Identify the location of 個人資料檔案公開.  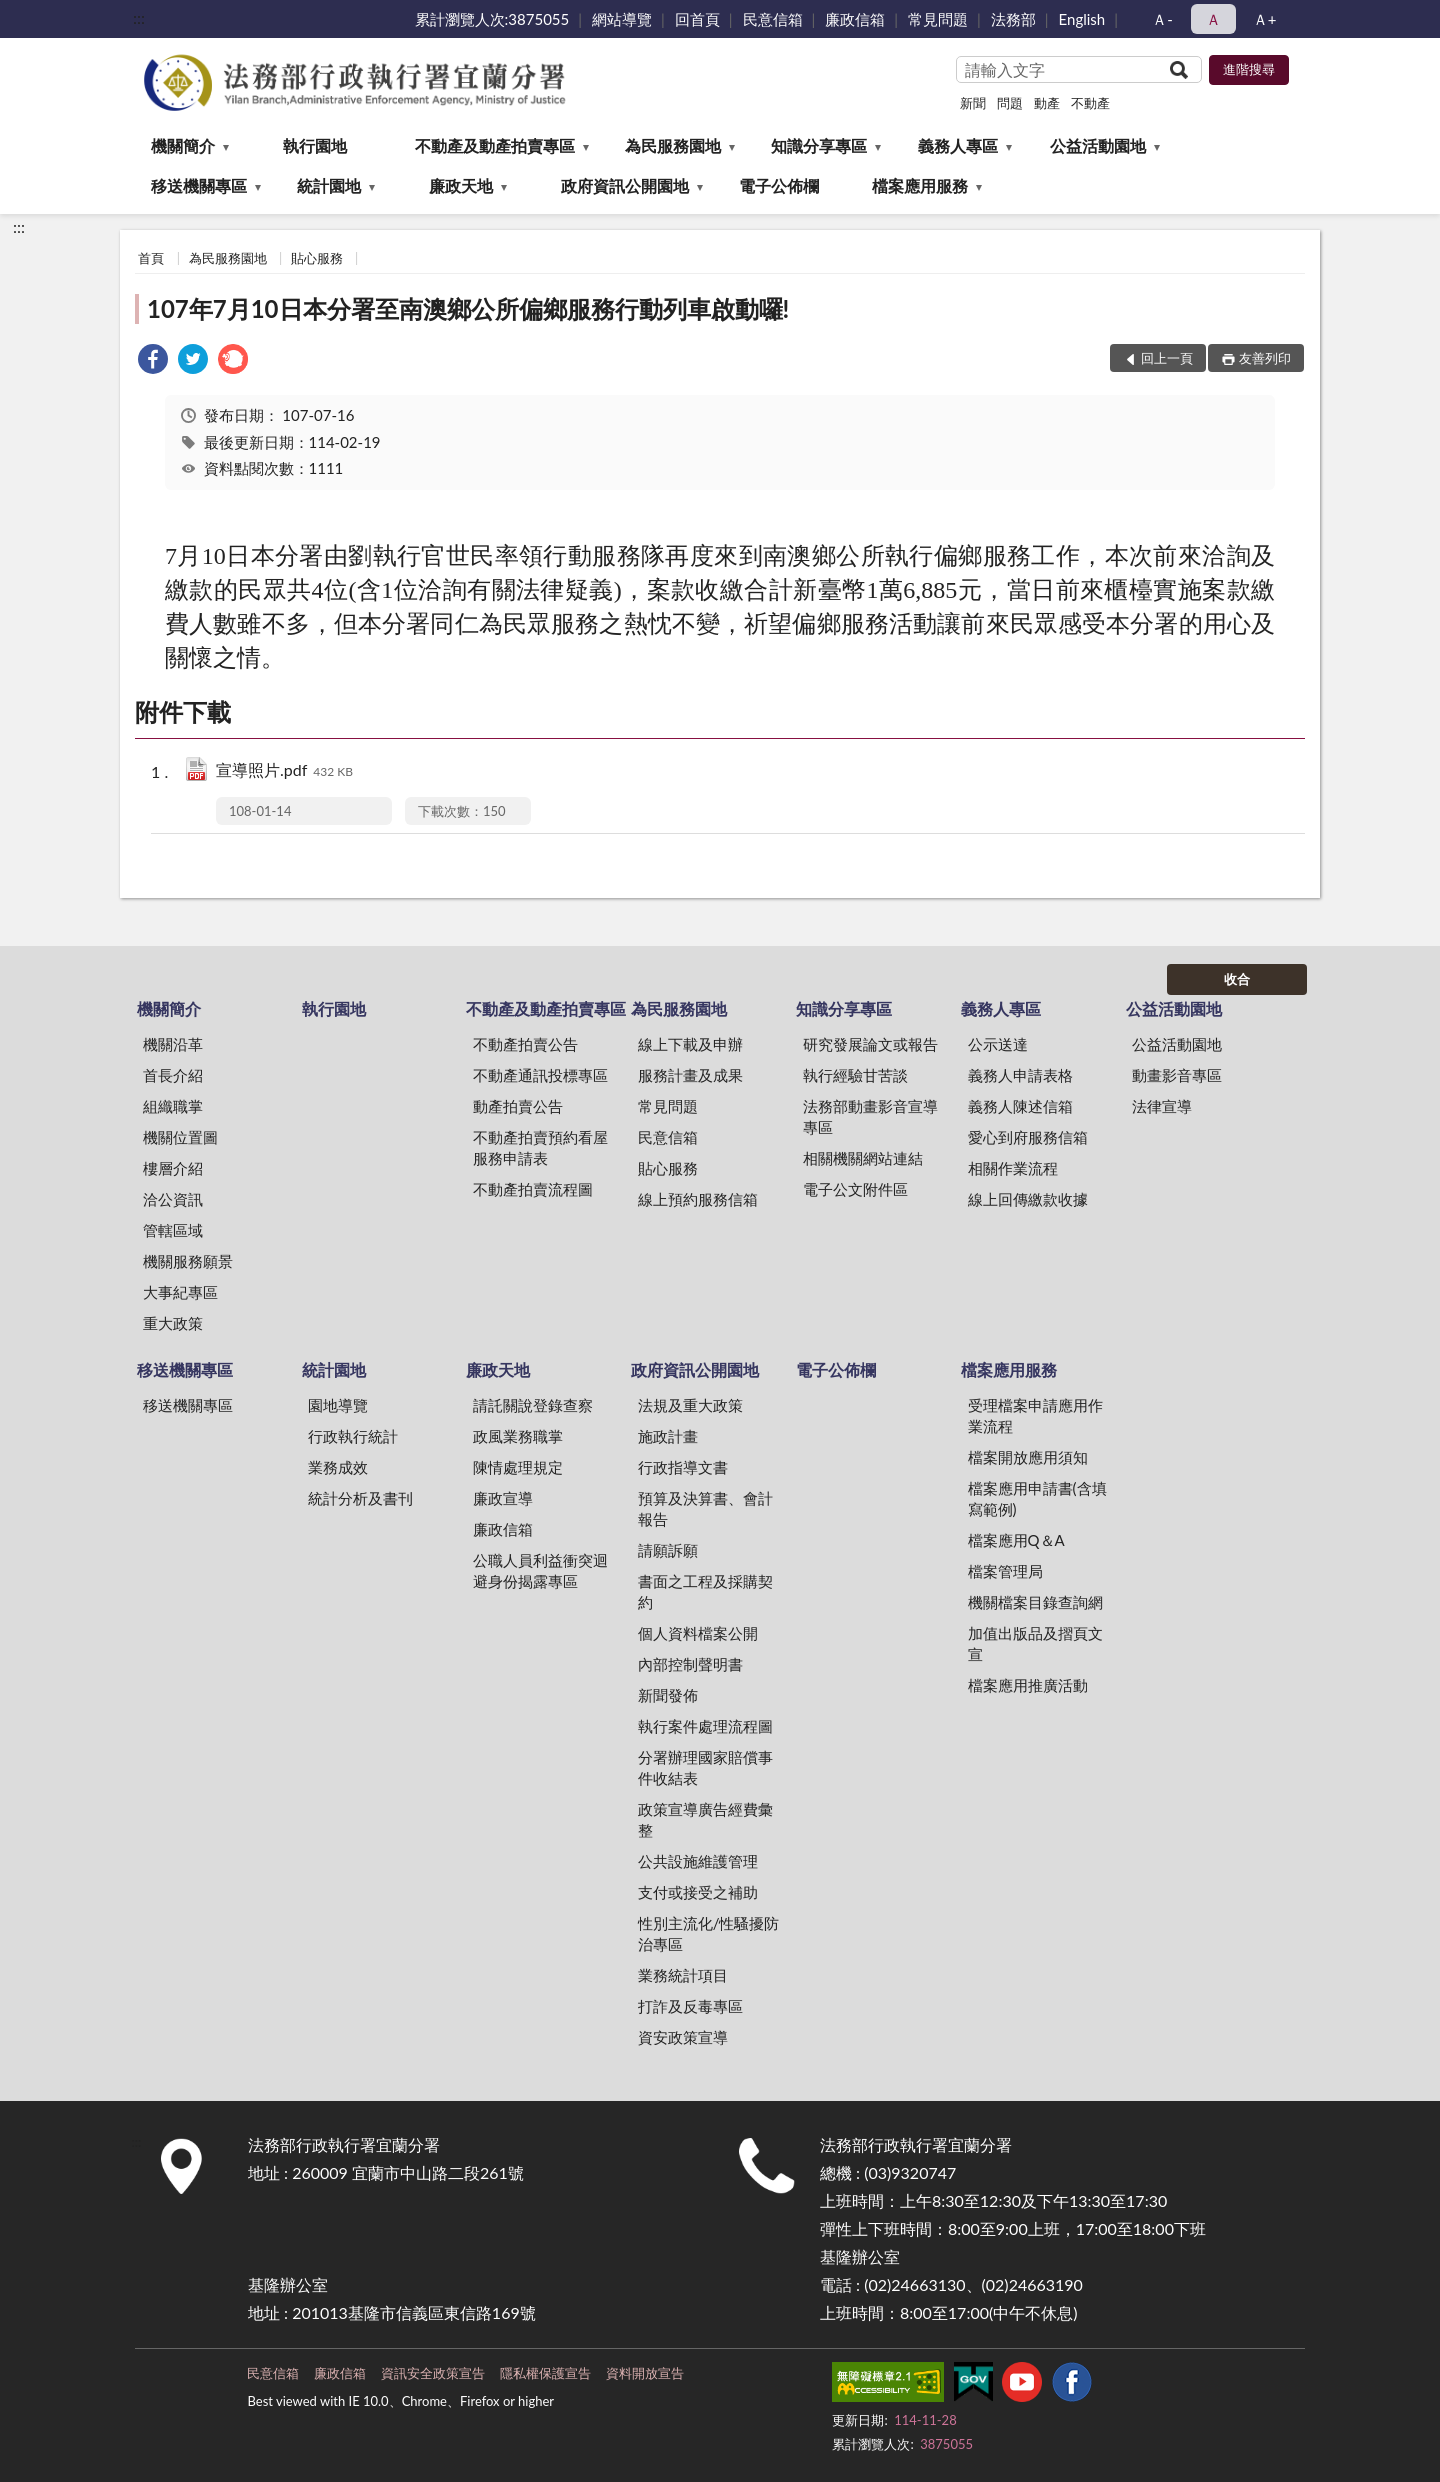
(698, 1633).